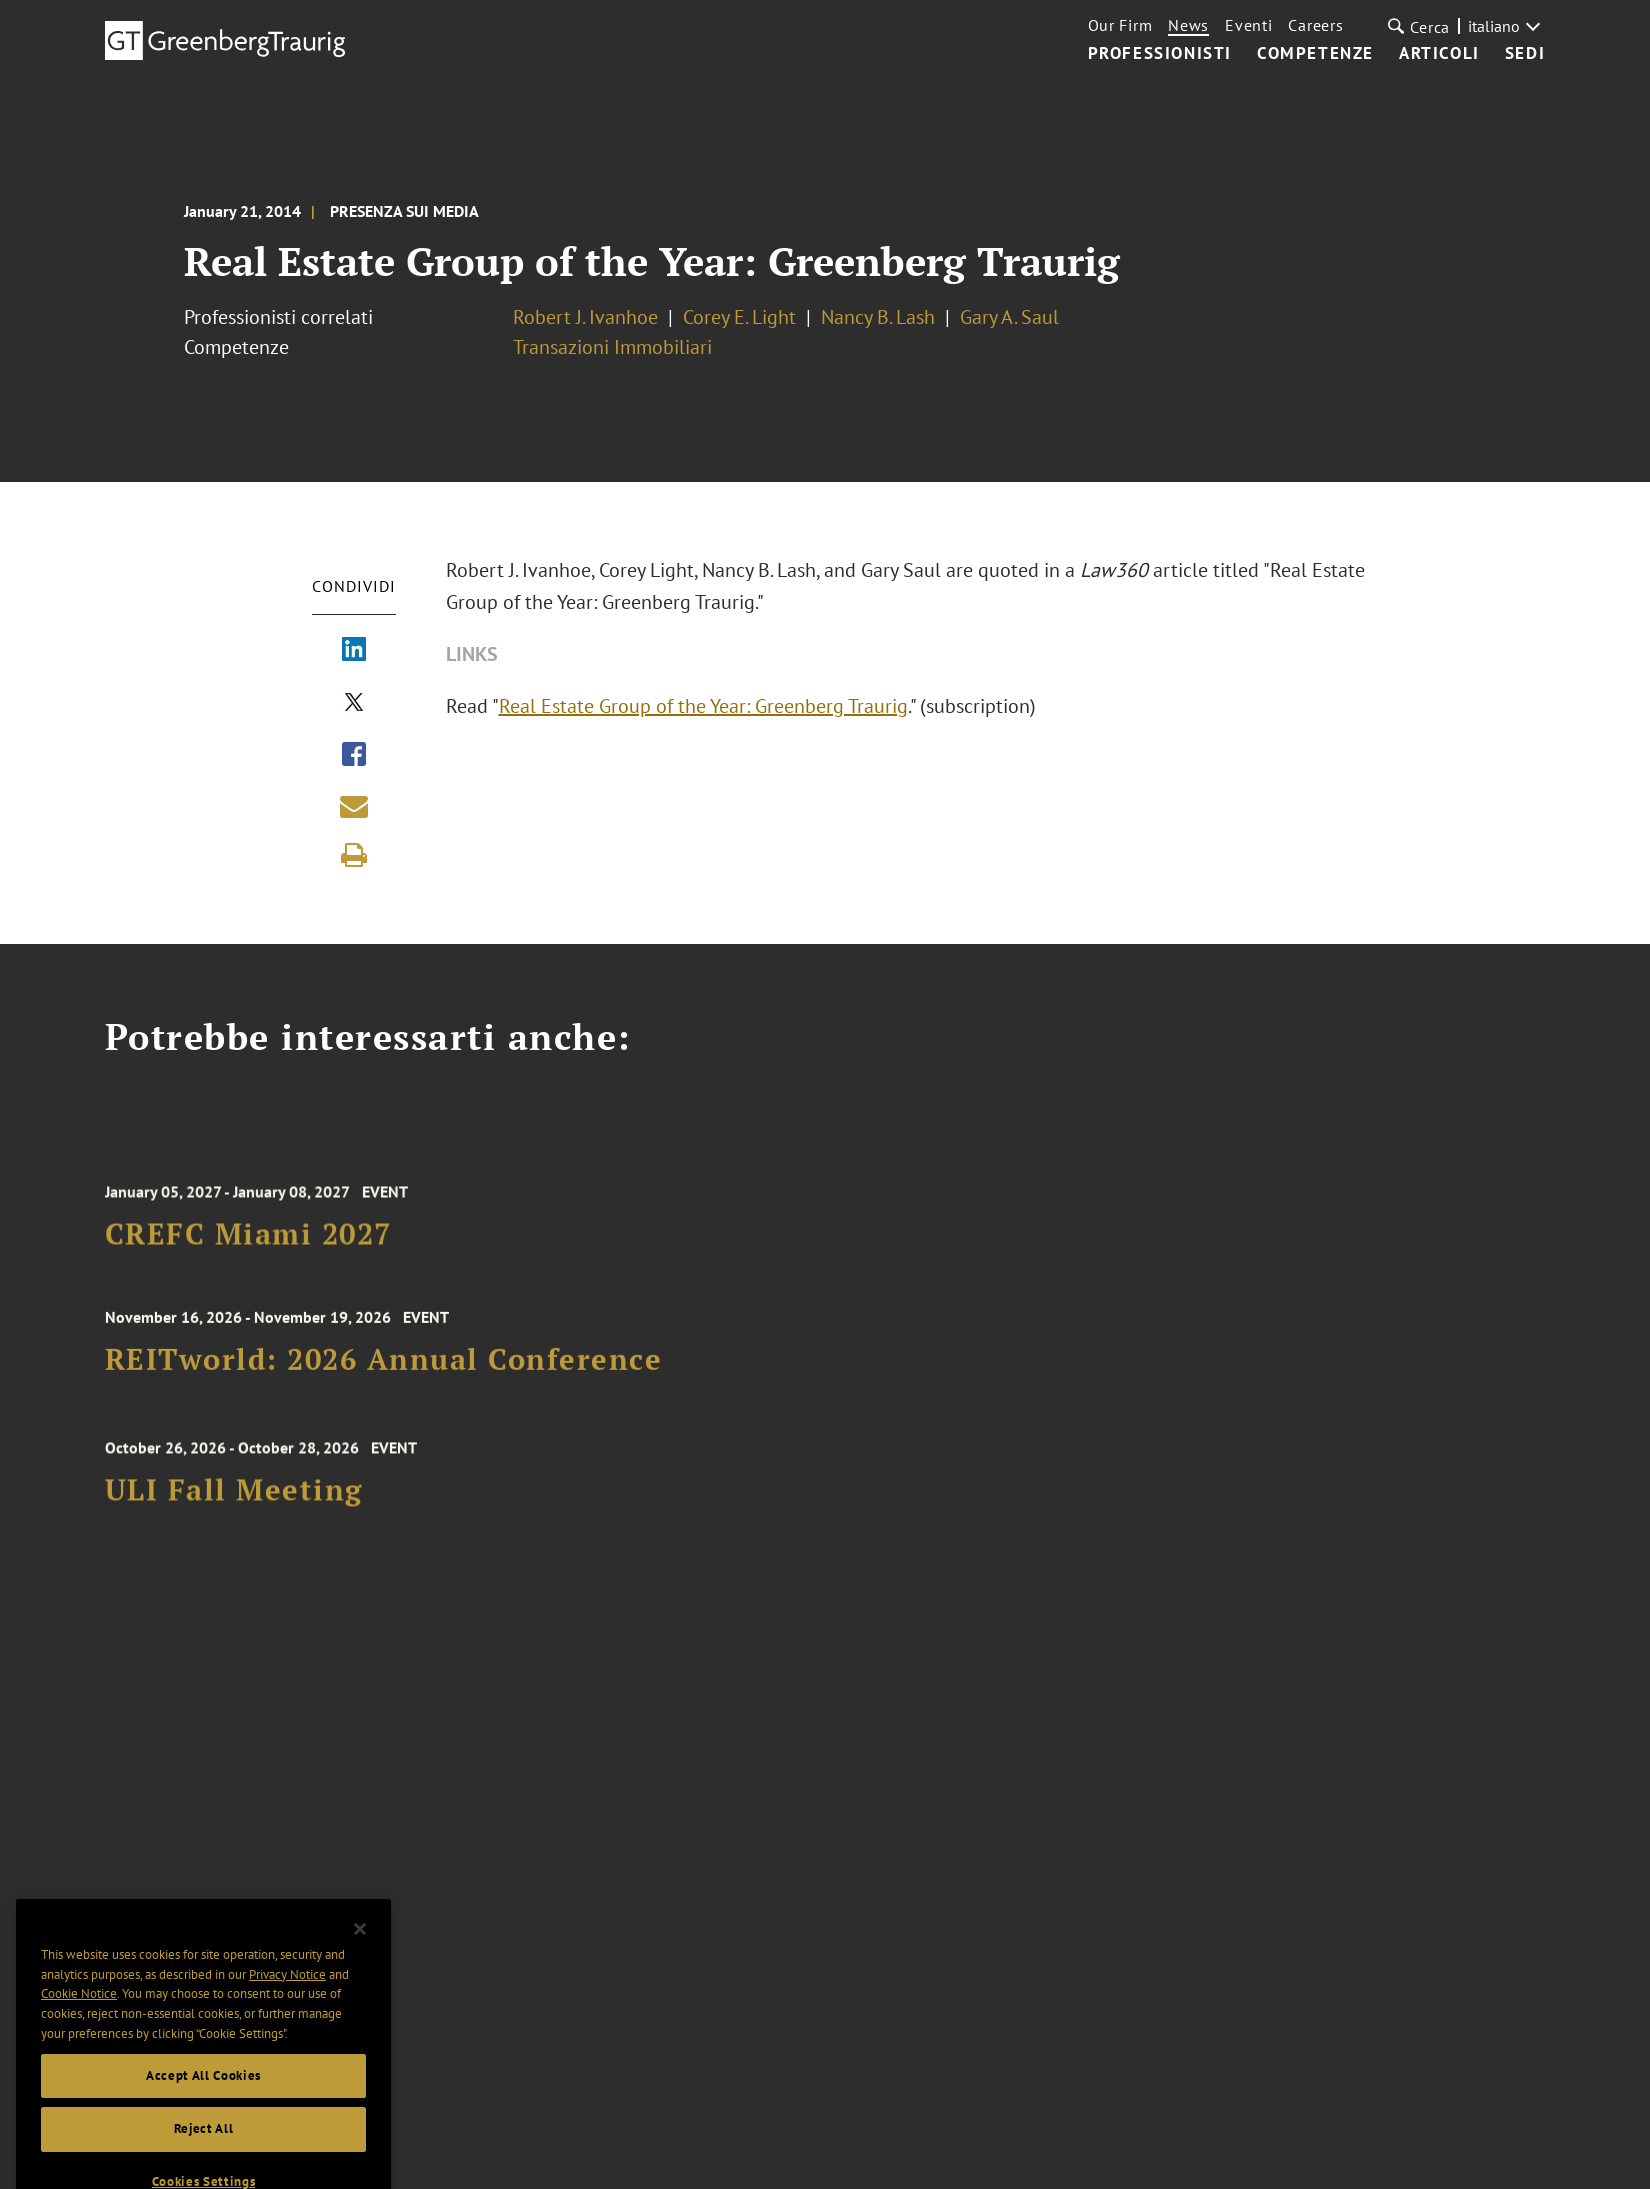 The image size is (1650, 2189). I want to click on Sedi, so click(1525, 54).